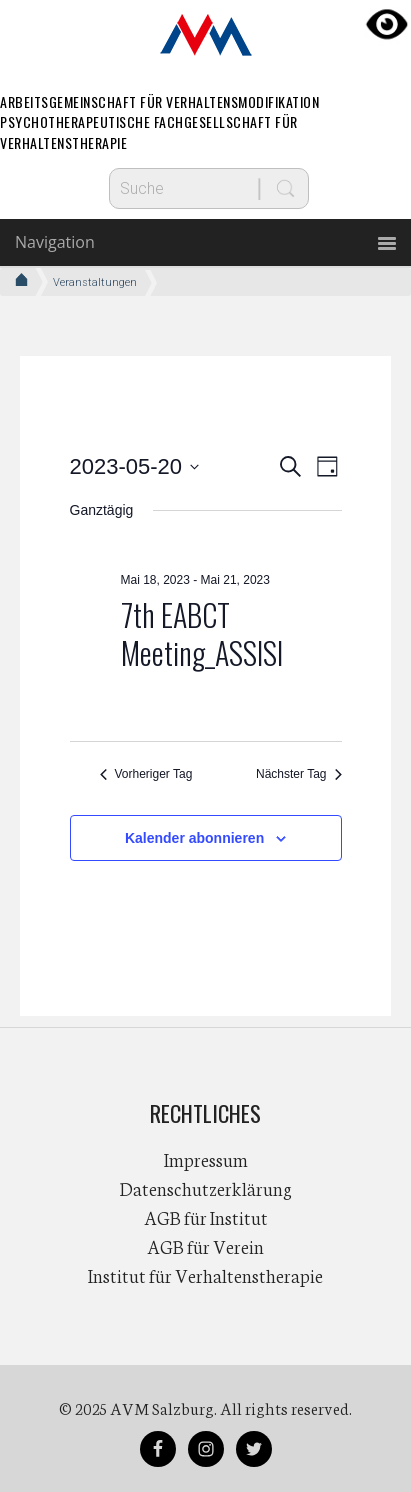  What do you see at coordinates (206, 1217) in the screenshot?
I see `AGB für Institut` at bounding box center [206, 1217].